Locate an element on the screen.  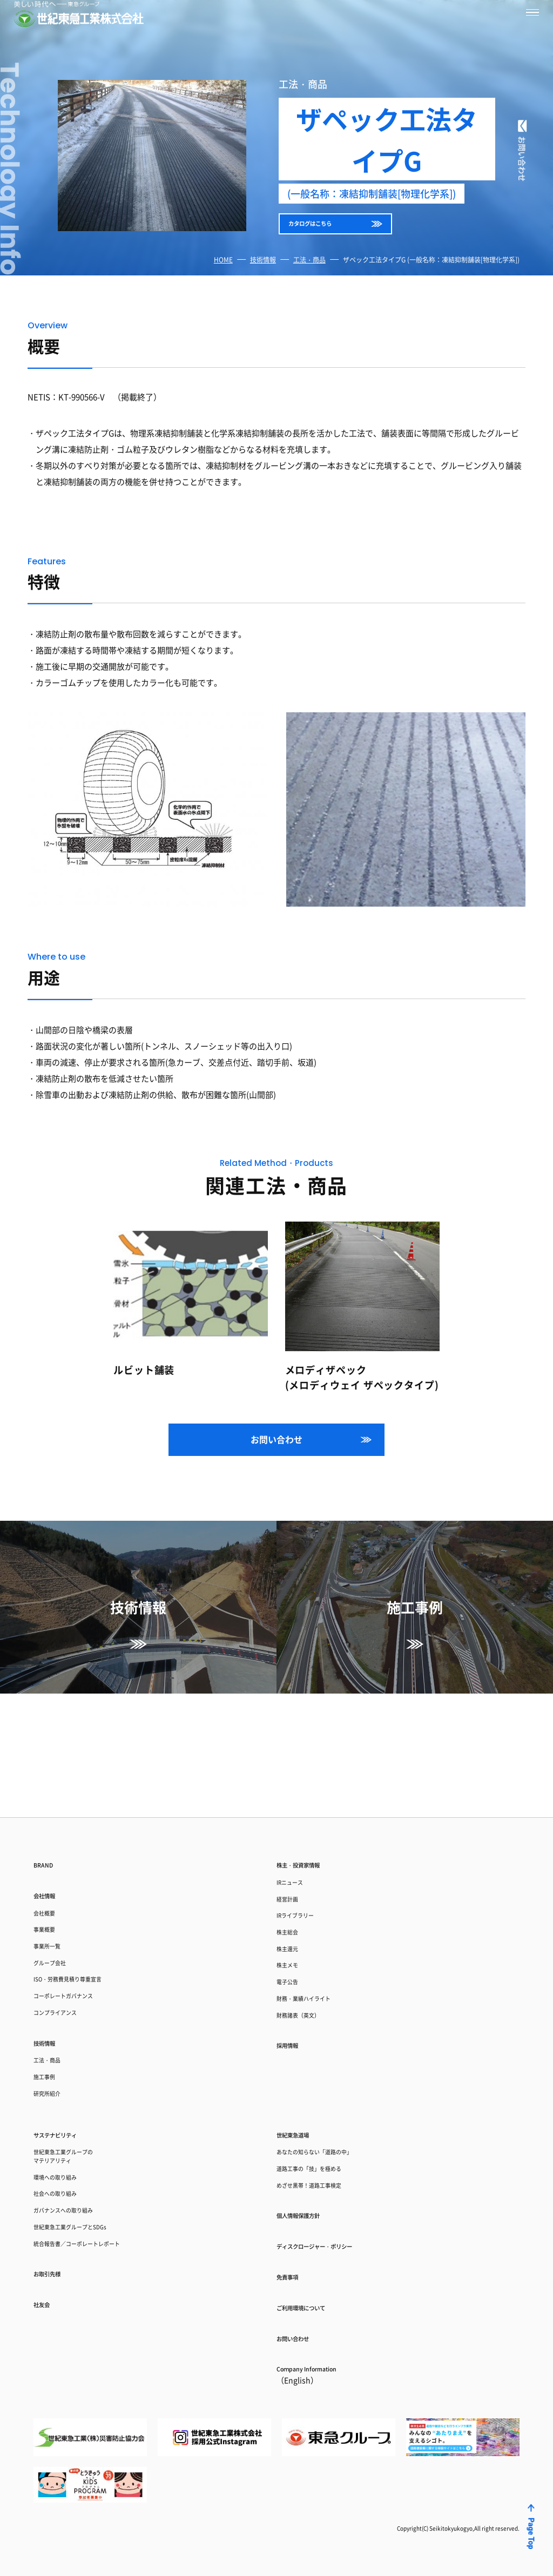
免責事項 is located at coordinates (293, 2259).